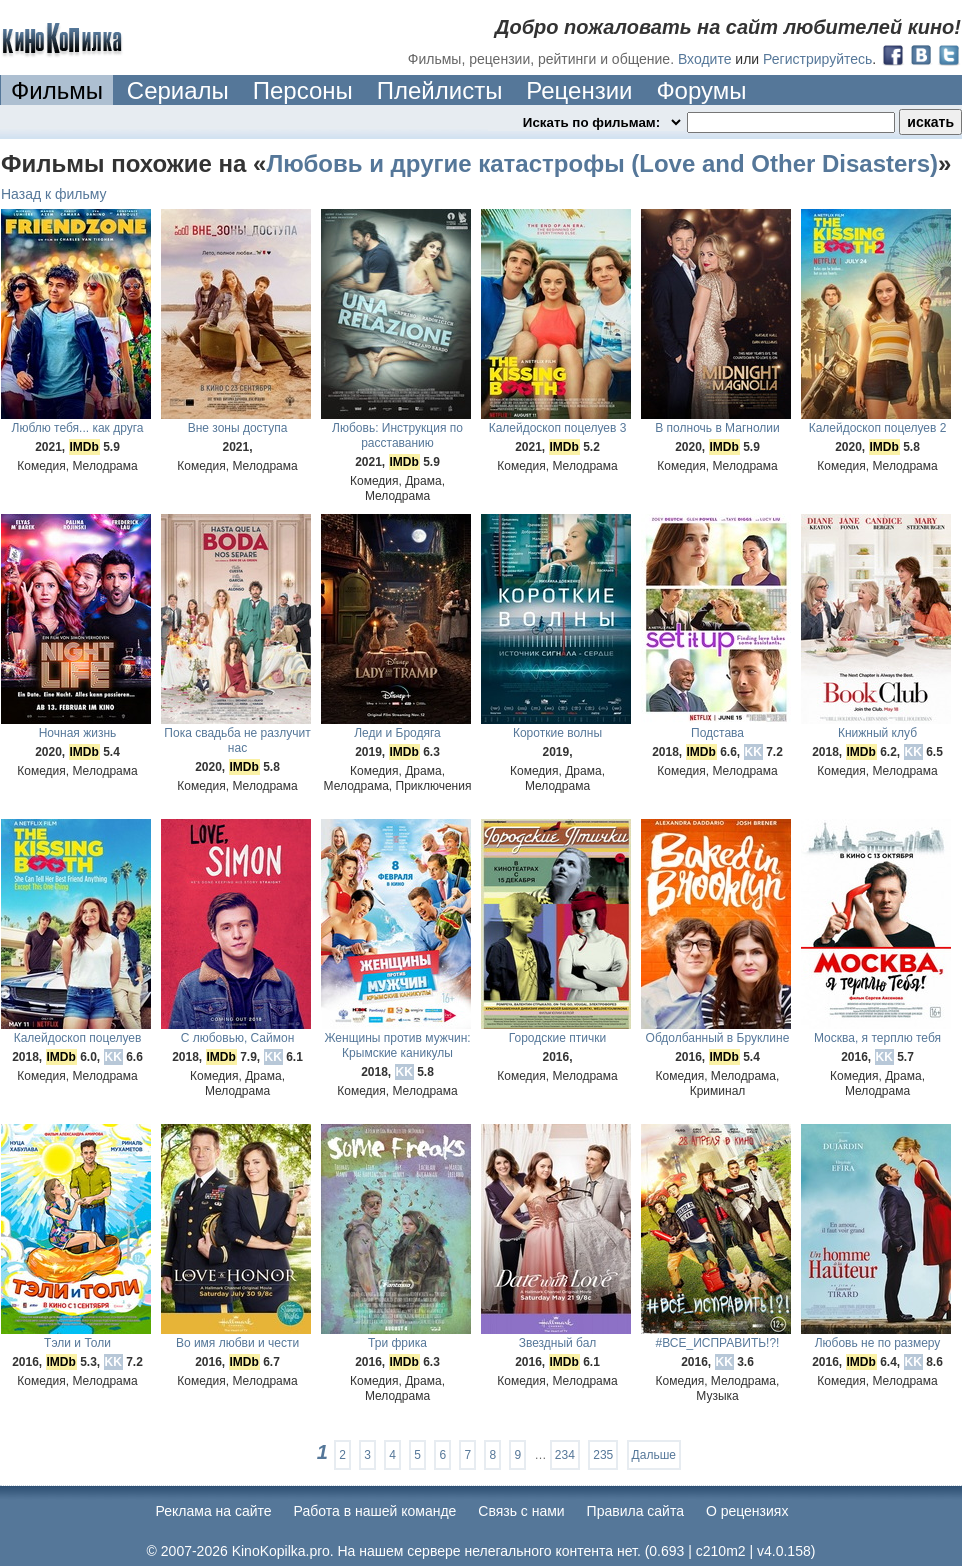  Describe the element at coordinates (635, 1511) in the screenshot. I see `Правила сайта` at that location.